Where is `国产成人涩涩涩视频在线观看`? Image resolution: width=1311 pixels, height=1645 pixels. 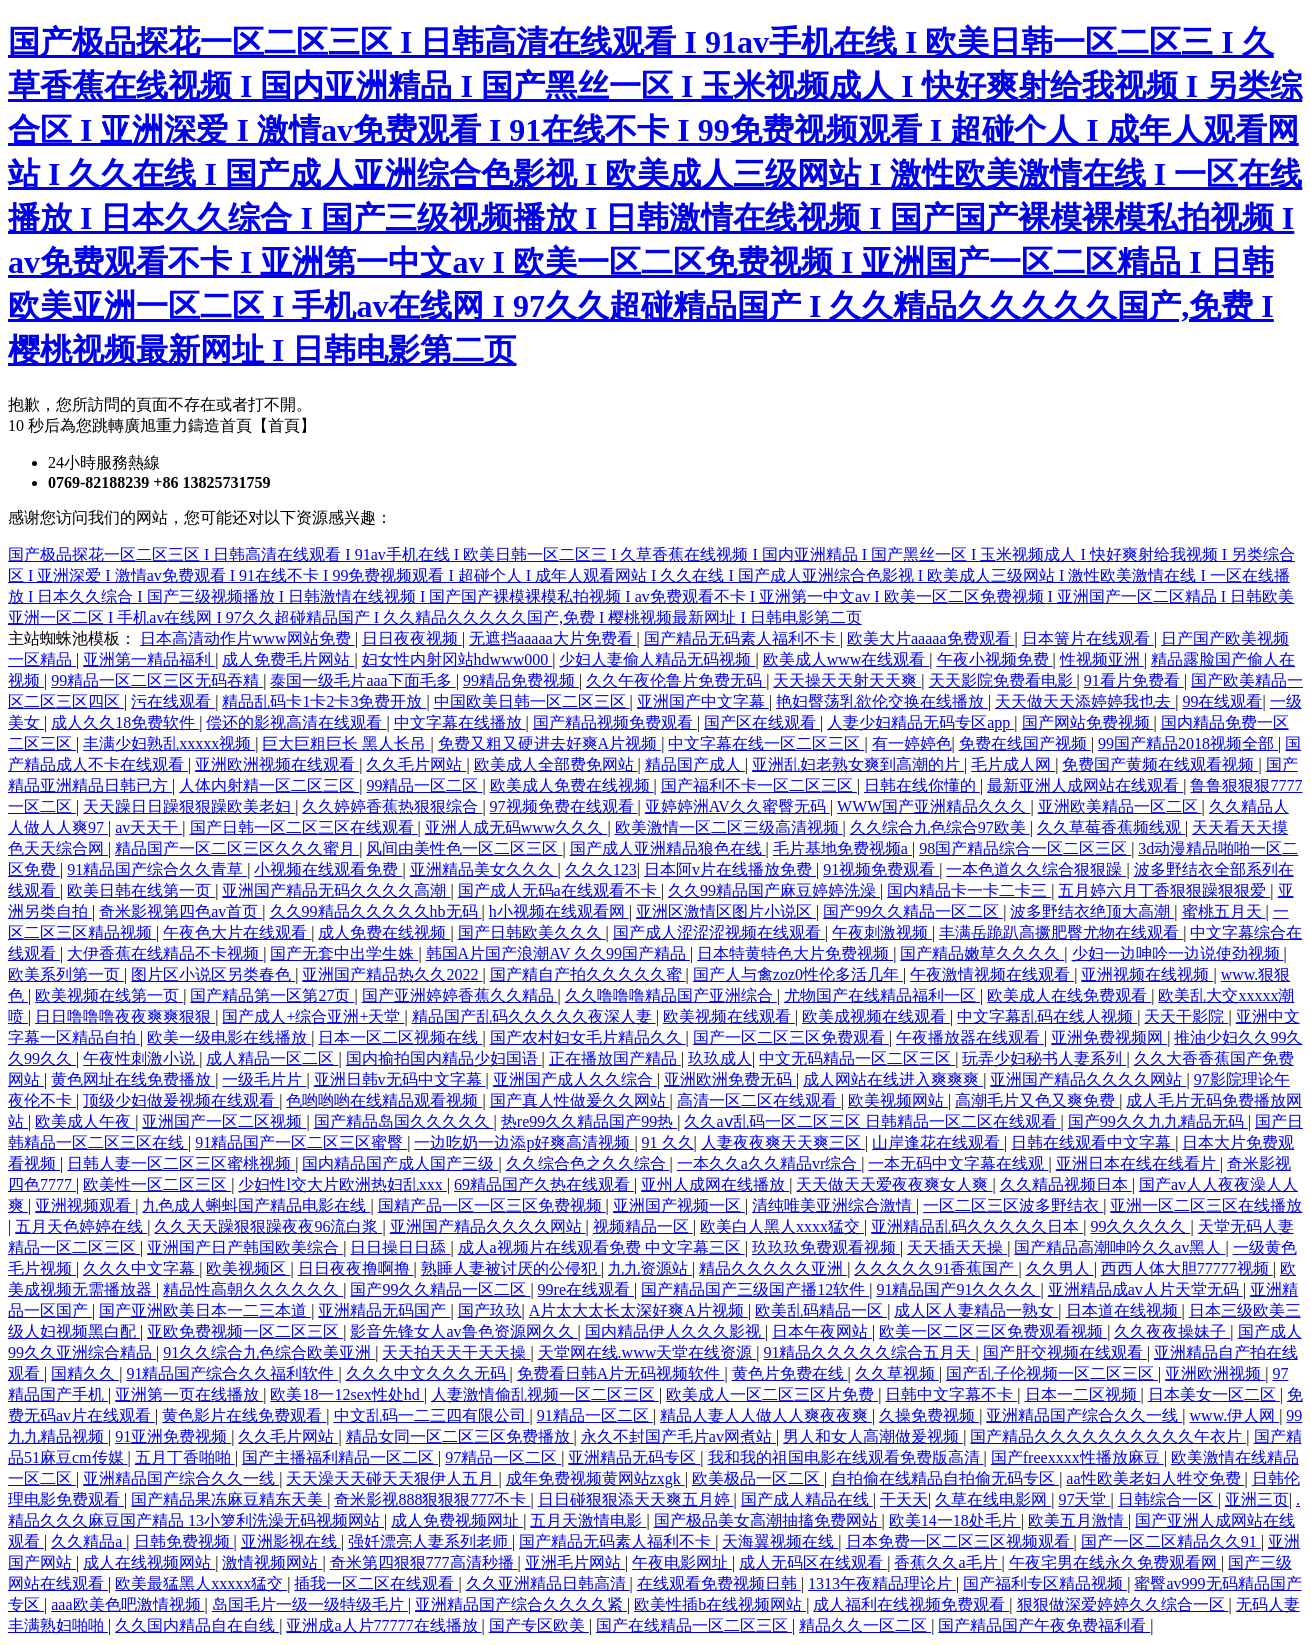 国产成人涩涩涩视频在线观看 is located at coordinates (719, 932).